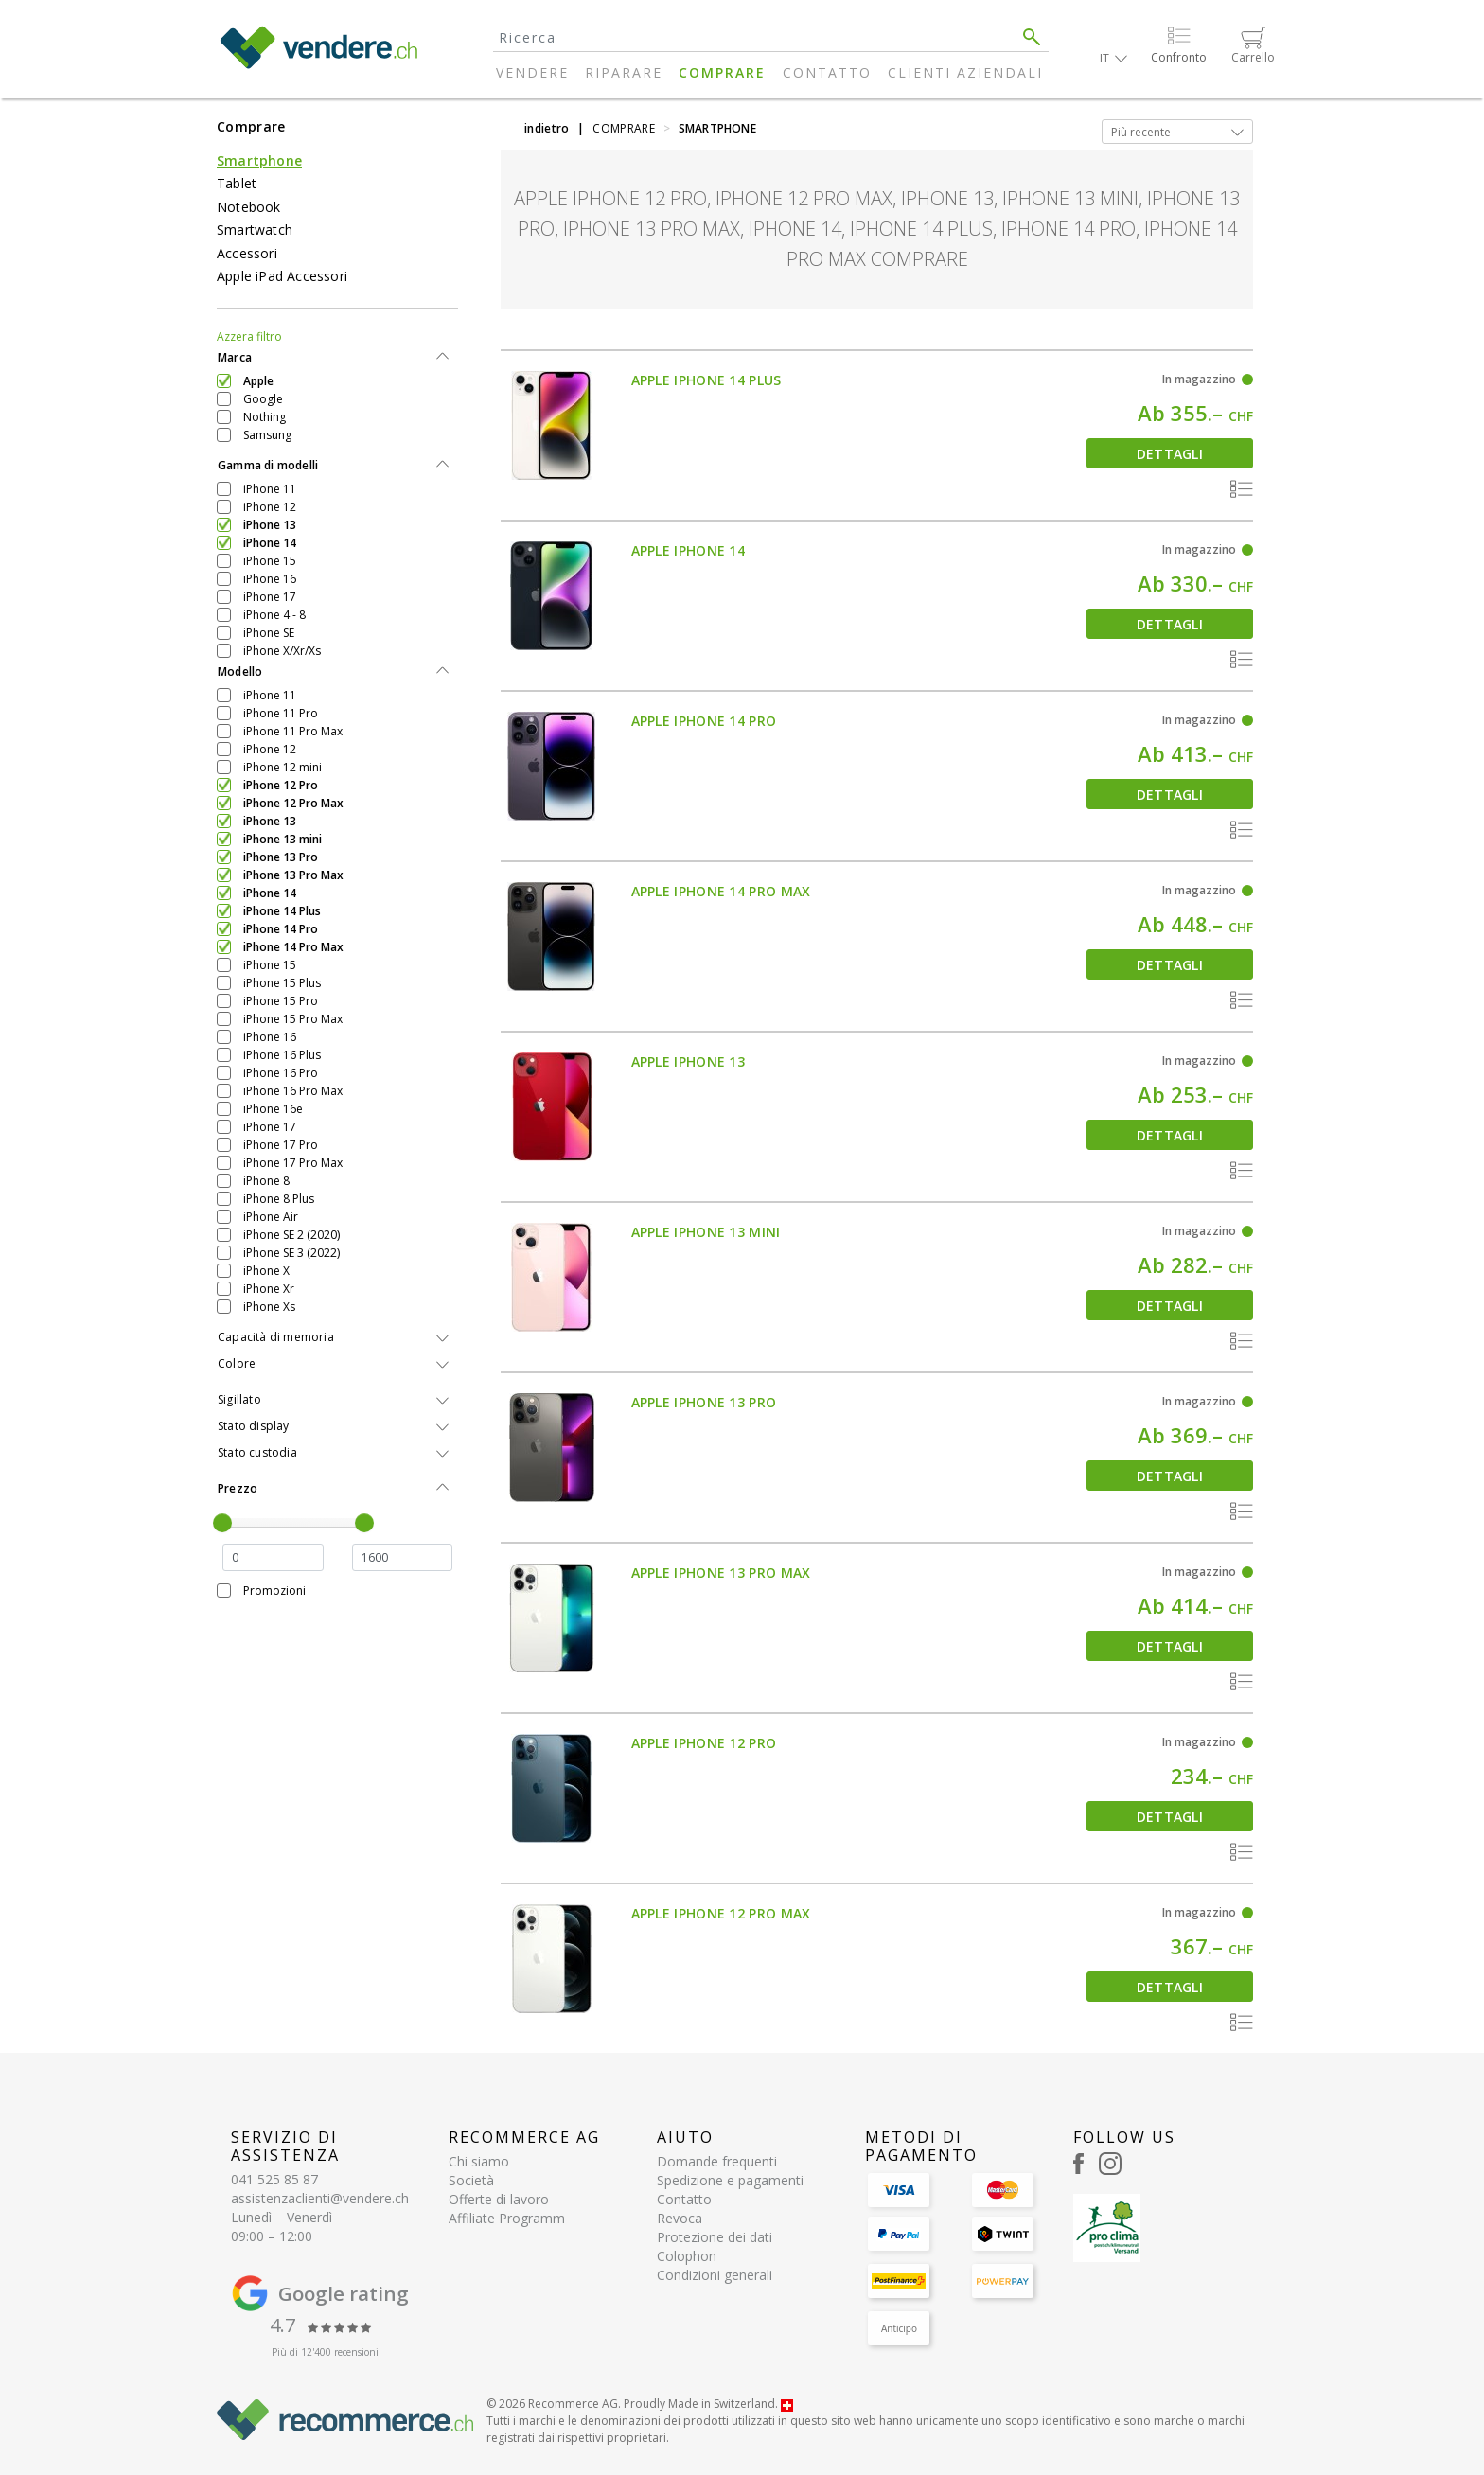  I want to click on Apple iPhone 14 Pro, so click(704, 721).